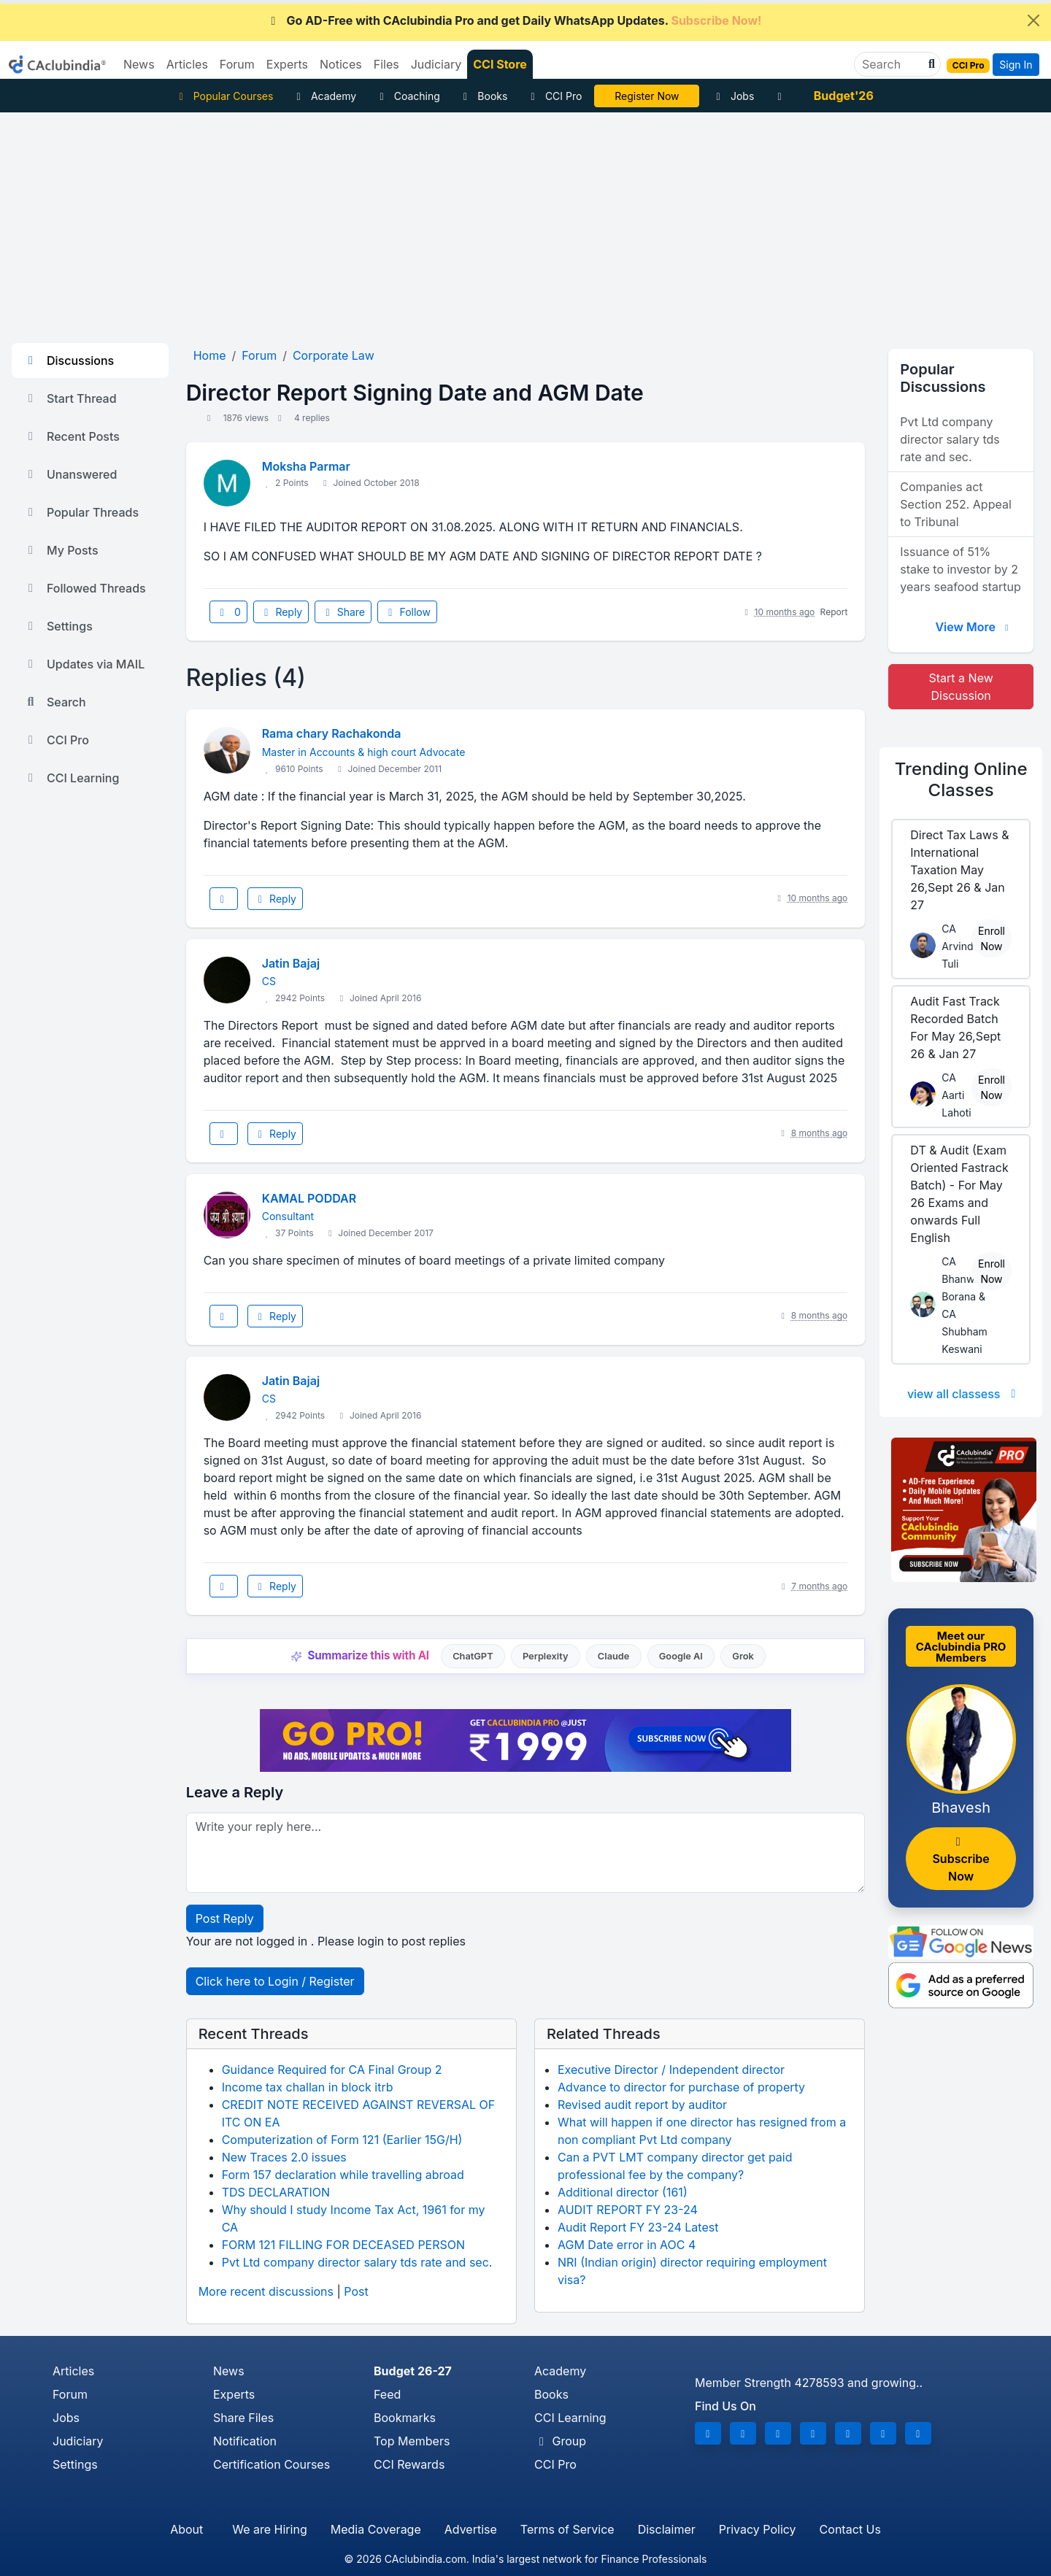 The width and height of the screenshot is (1051, 2576). I want to click on Income tax challan in block itrb, so click(307, 2087).